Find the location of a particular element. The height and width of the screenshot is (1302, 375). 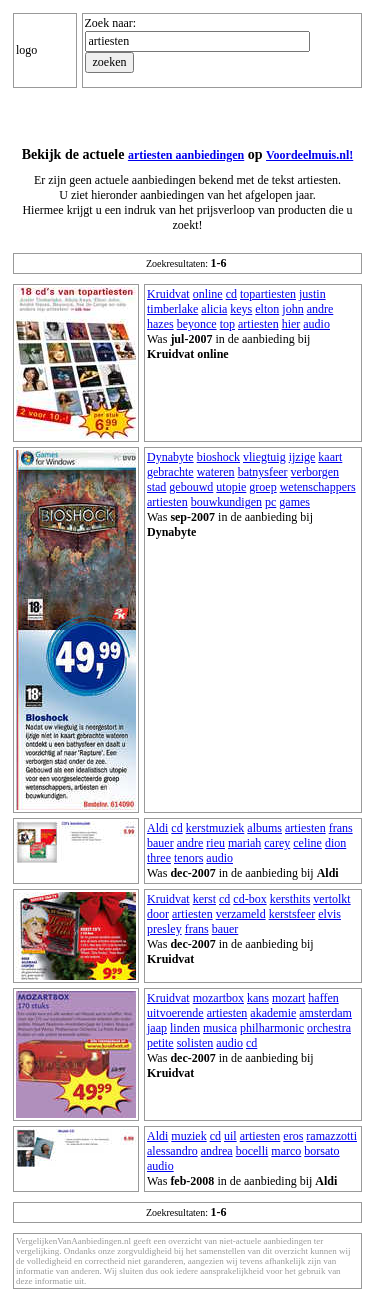

uil is located at coordinates (230, 1136).